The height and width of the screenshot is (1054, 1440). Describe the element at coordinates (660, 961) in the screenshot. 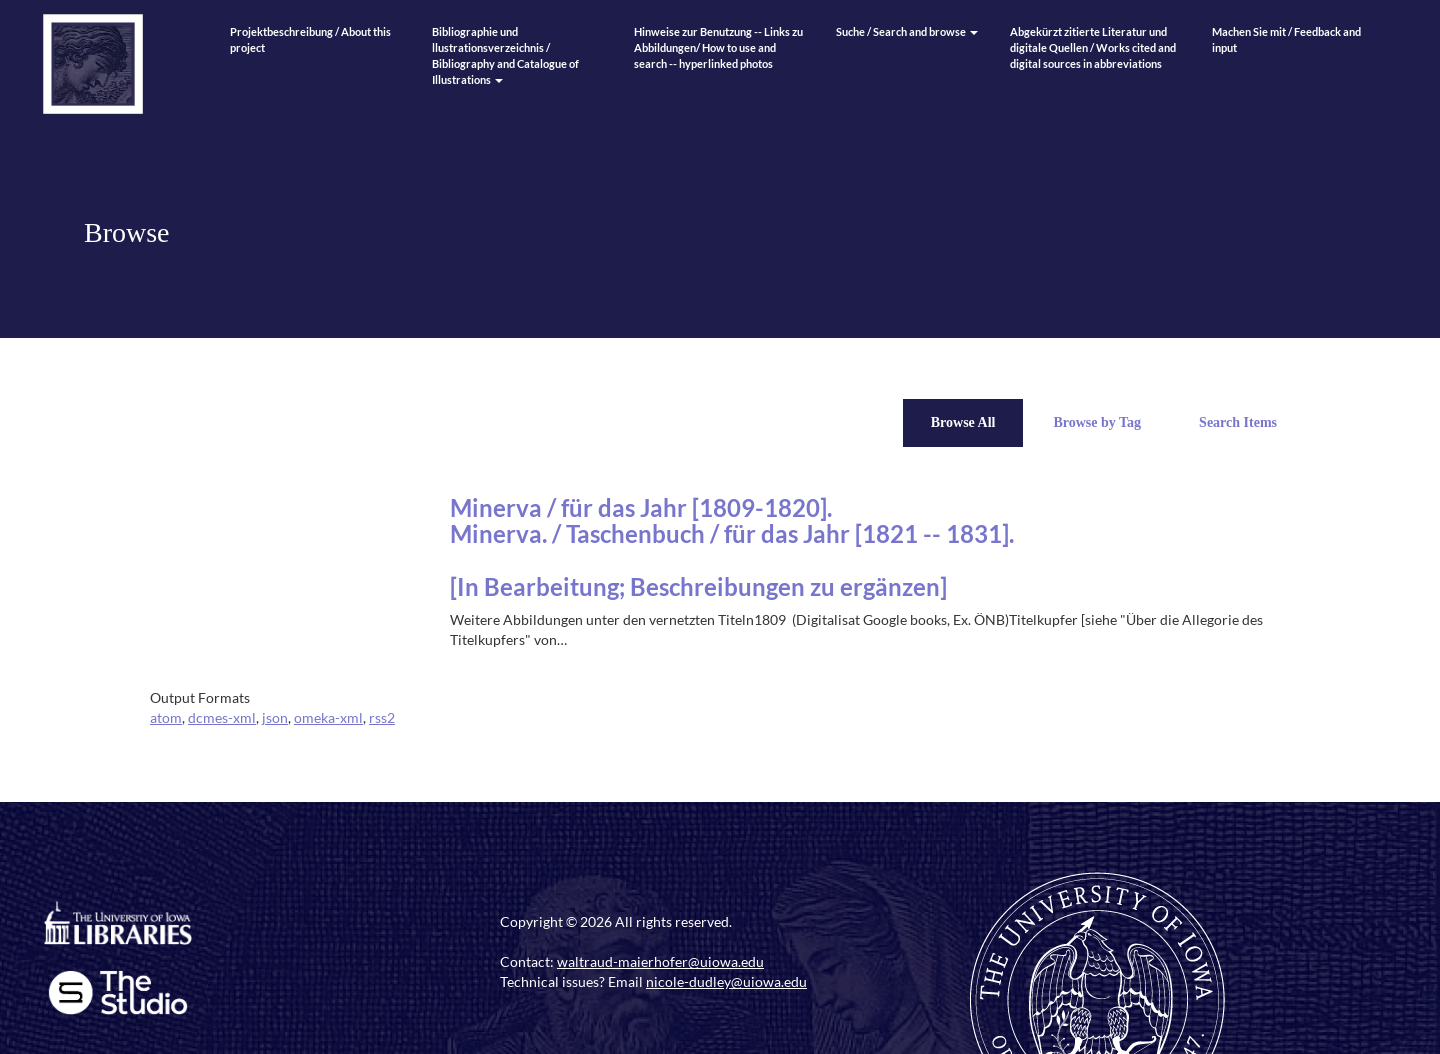

I see `waltraud-maierhofer@uiowa.edu` at that location.